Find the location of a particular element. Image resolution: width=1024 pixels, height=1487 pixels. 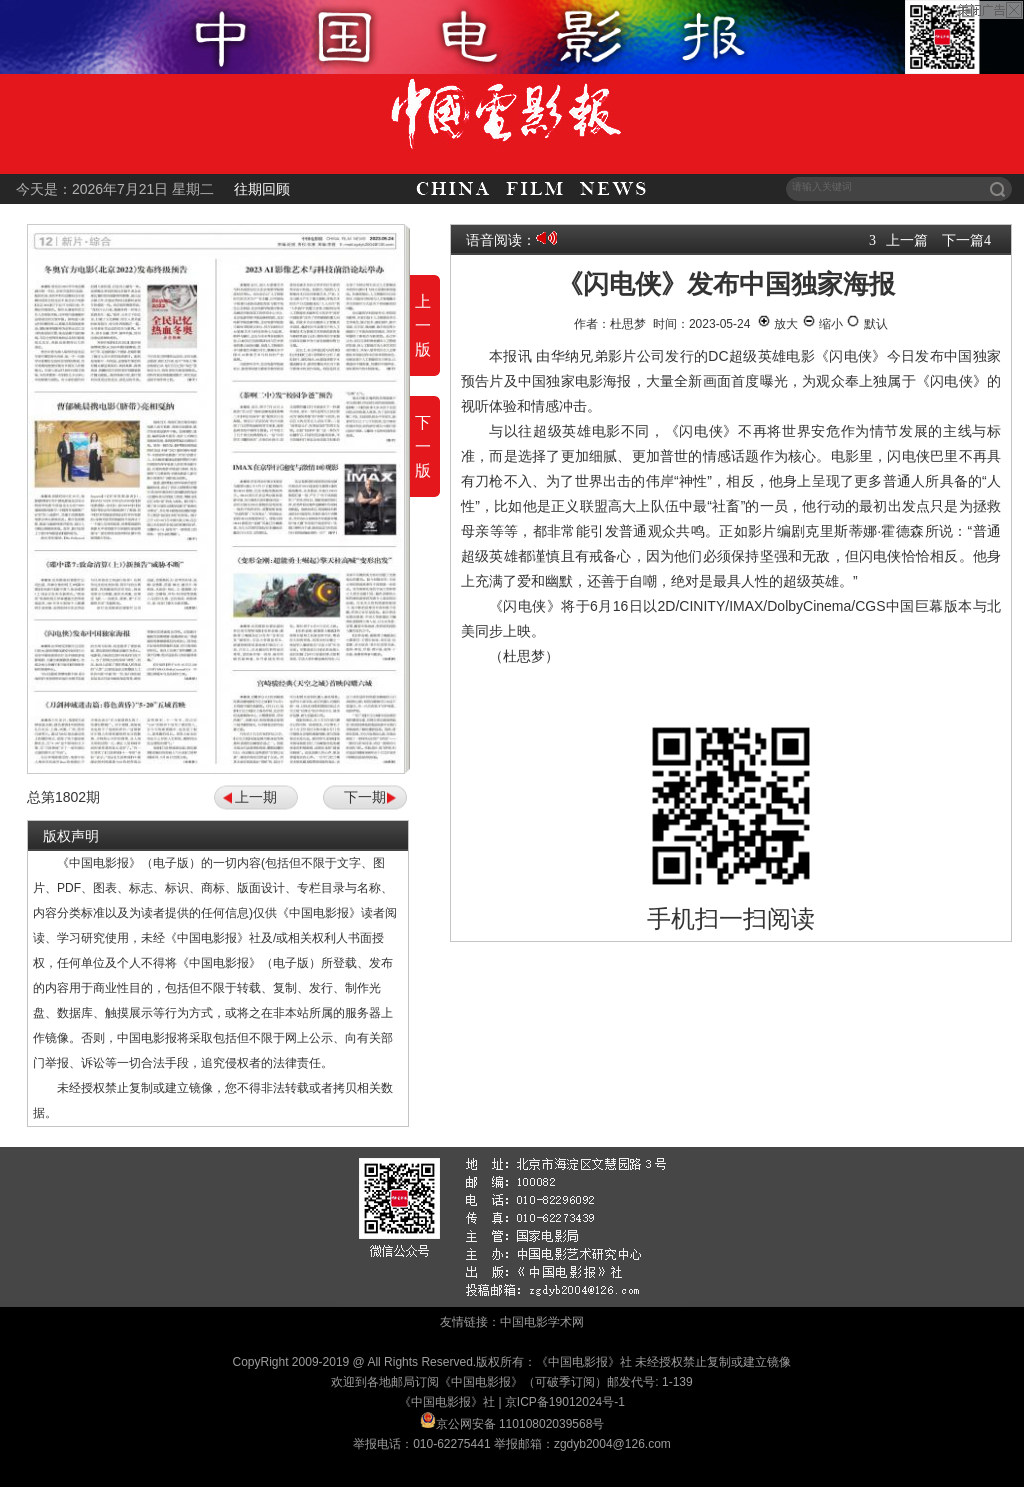

上一版 is located at coordinates (423, 325).